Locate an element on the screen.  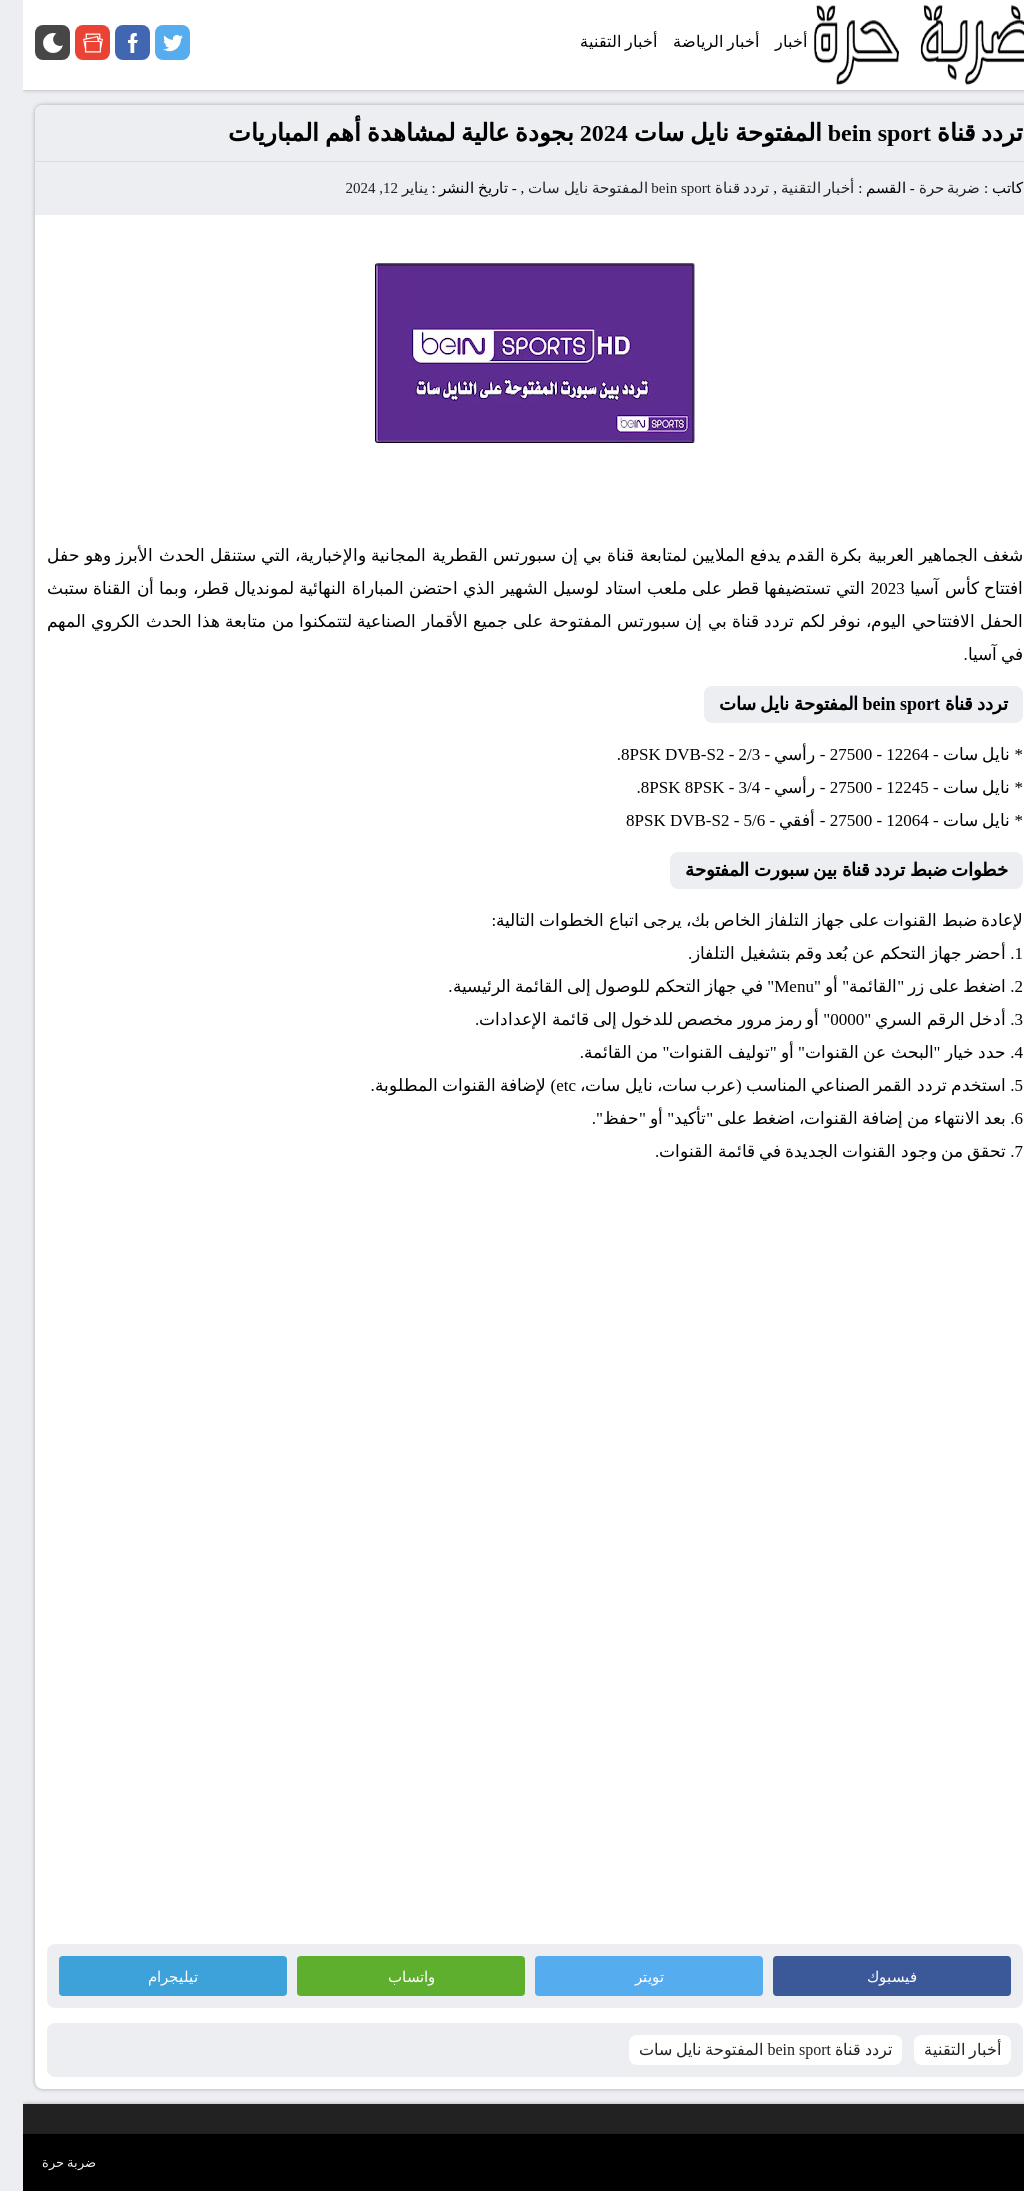
يناير 12, 2024 is located at coordinates (363, 188).